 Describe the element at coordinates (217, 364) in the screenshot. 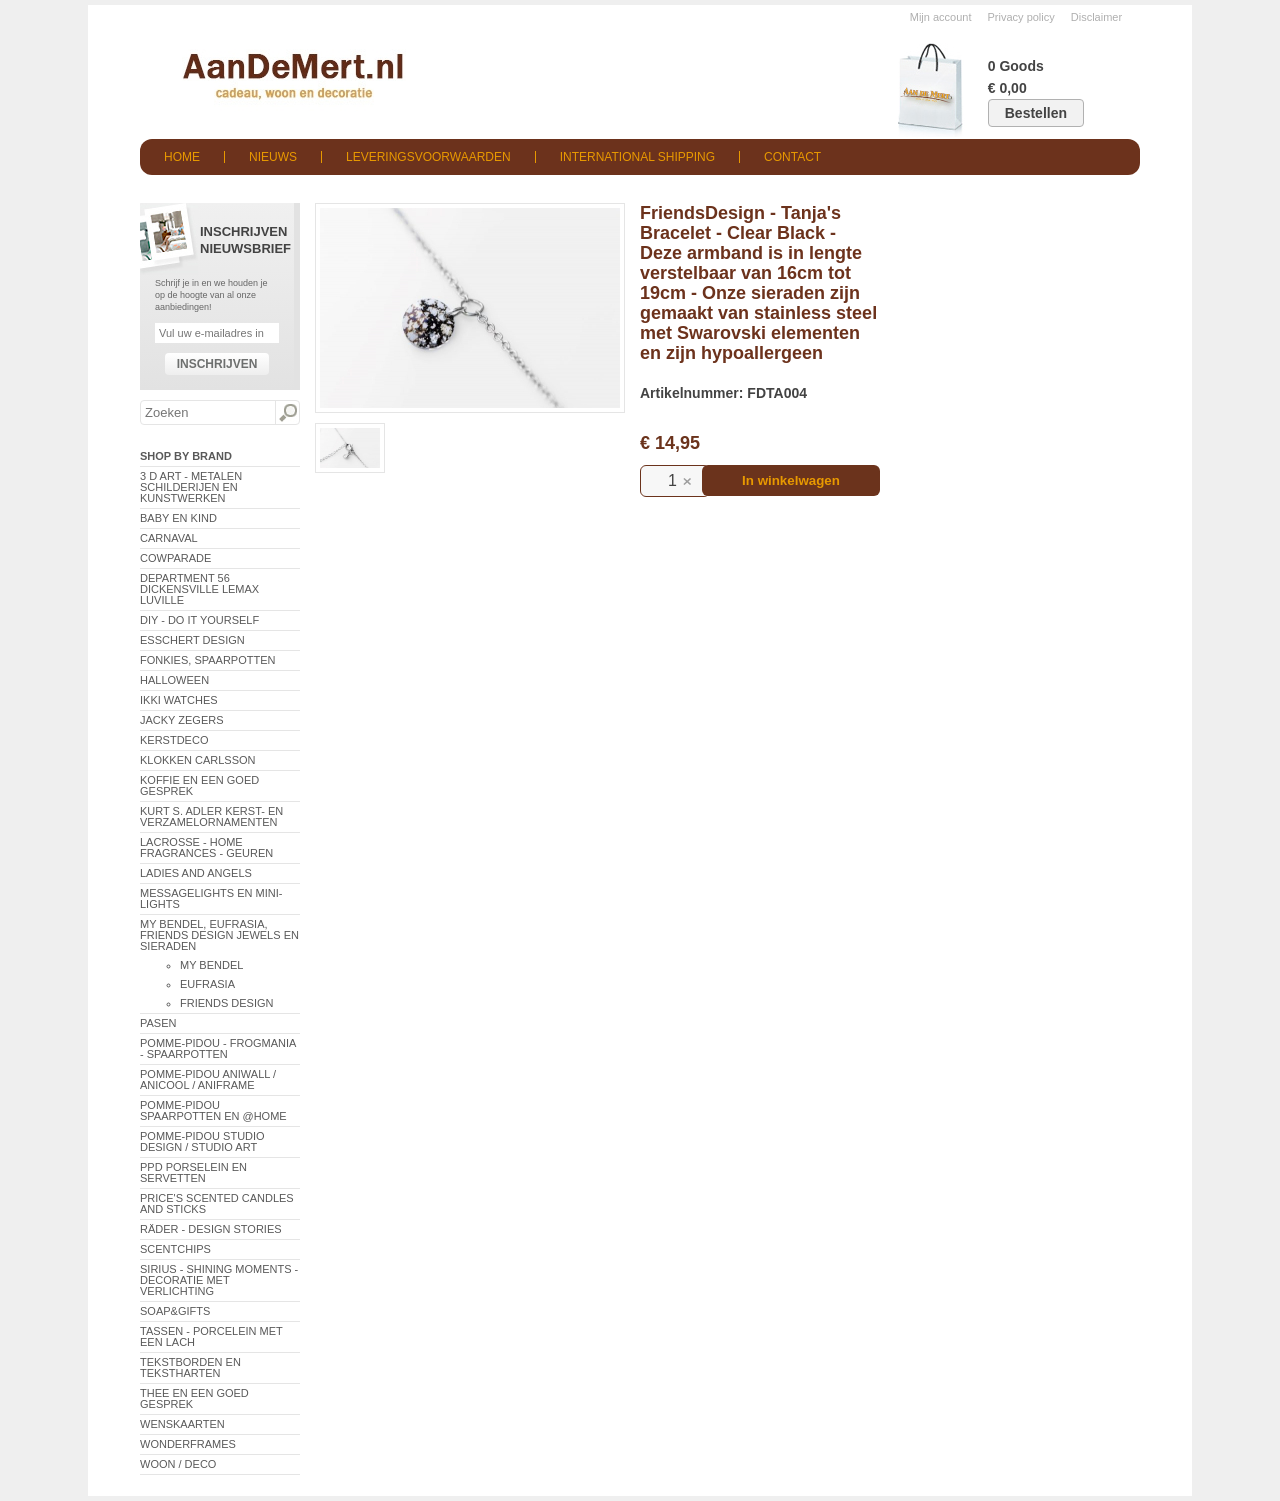

I see `Inschrijven` at that location.